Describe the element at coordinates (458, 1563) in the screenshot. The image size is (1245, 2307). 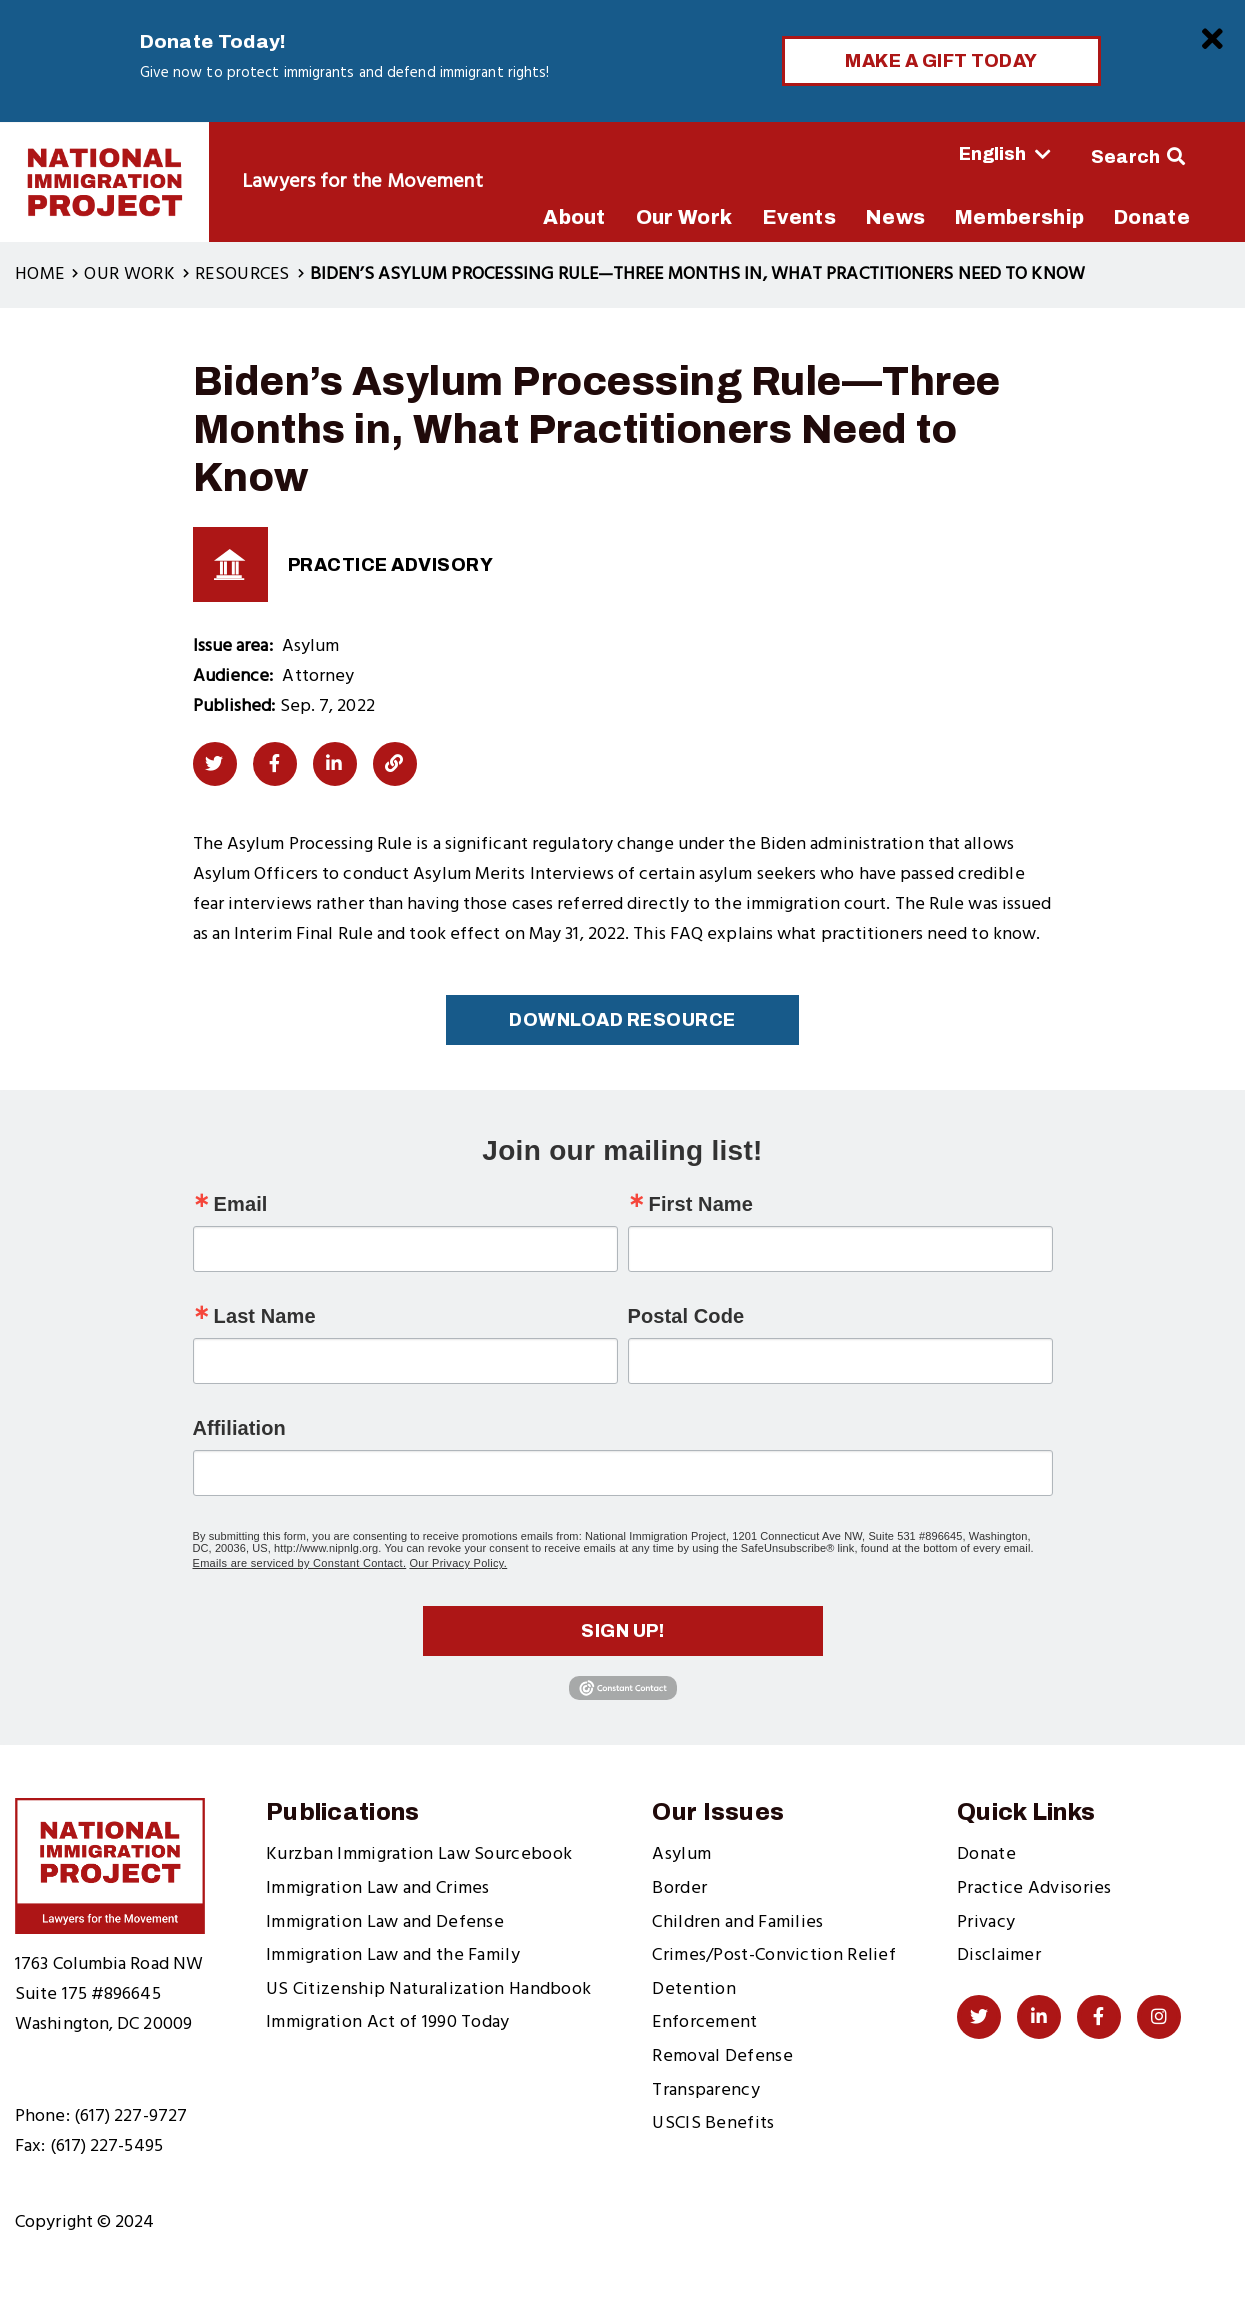
I see `Our Privacy Policy.` at that location.